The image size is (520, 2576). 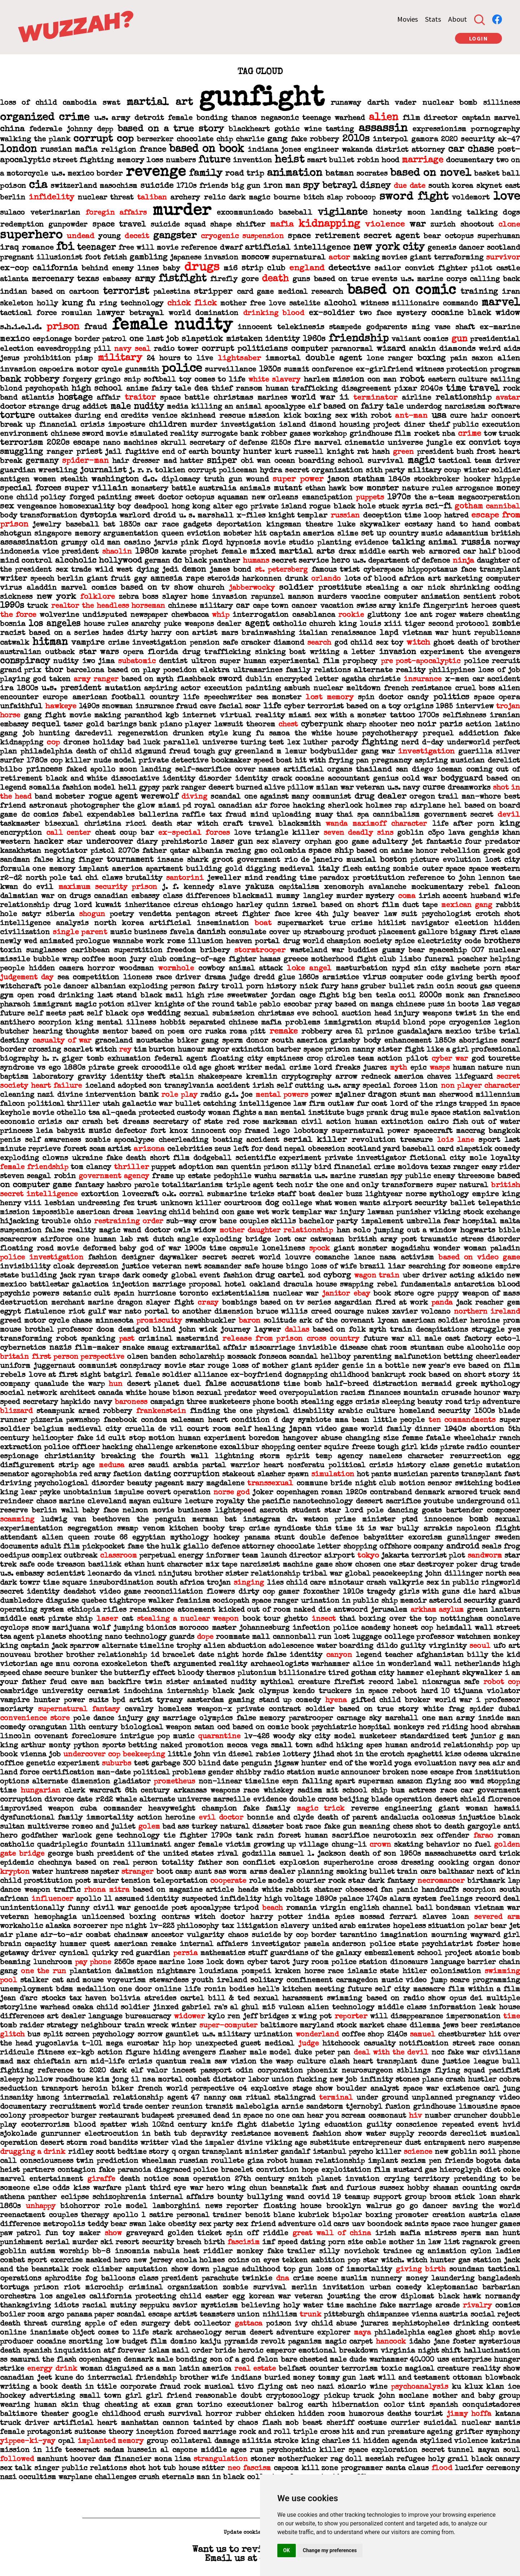 I want to click on interview, so click(x=475, y=706).